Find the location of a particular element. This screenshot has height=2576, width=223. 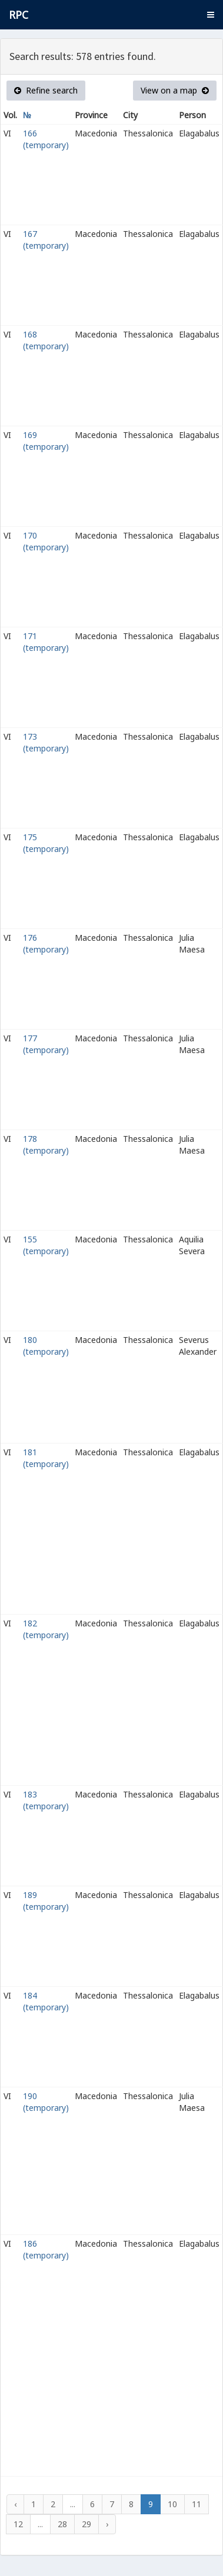

183 (temporary) is located at coordinates (46, 1800).